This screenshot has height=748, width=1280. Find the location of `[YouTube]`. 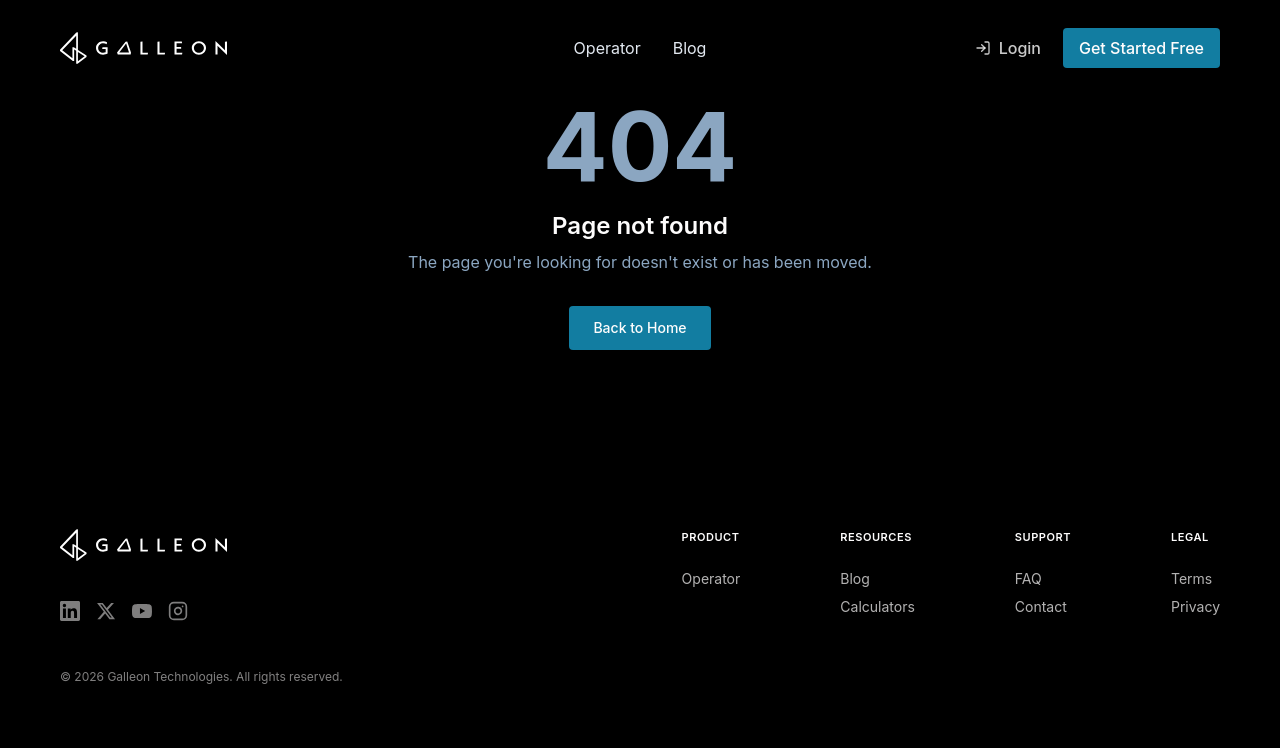

[YouTube] is located at coordinates (142, 611).